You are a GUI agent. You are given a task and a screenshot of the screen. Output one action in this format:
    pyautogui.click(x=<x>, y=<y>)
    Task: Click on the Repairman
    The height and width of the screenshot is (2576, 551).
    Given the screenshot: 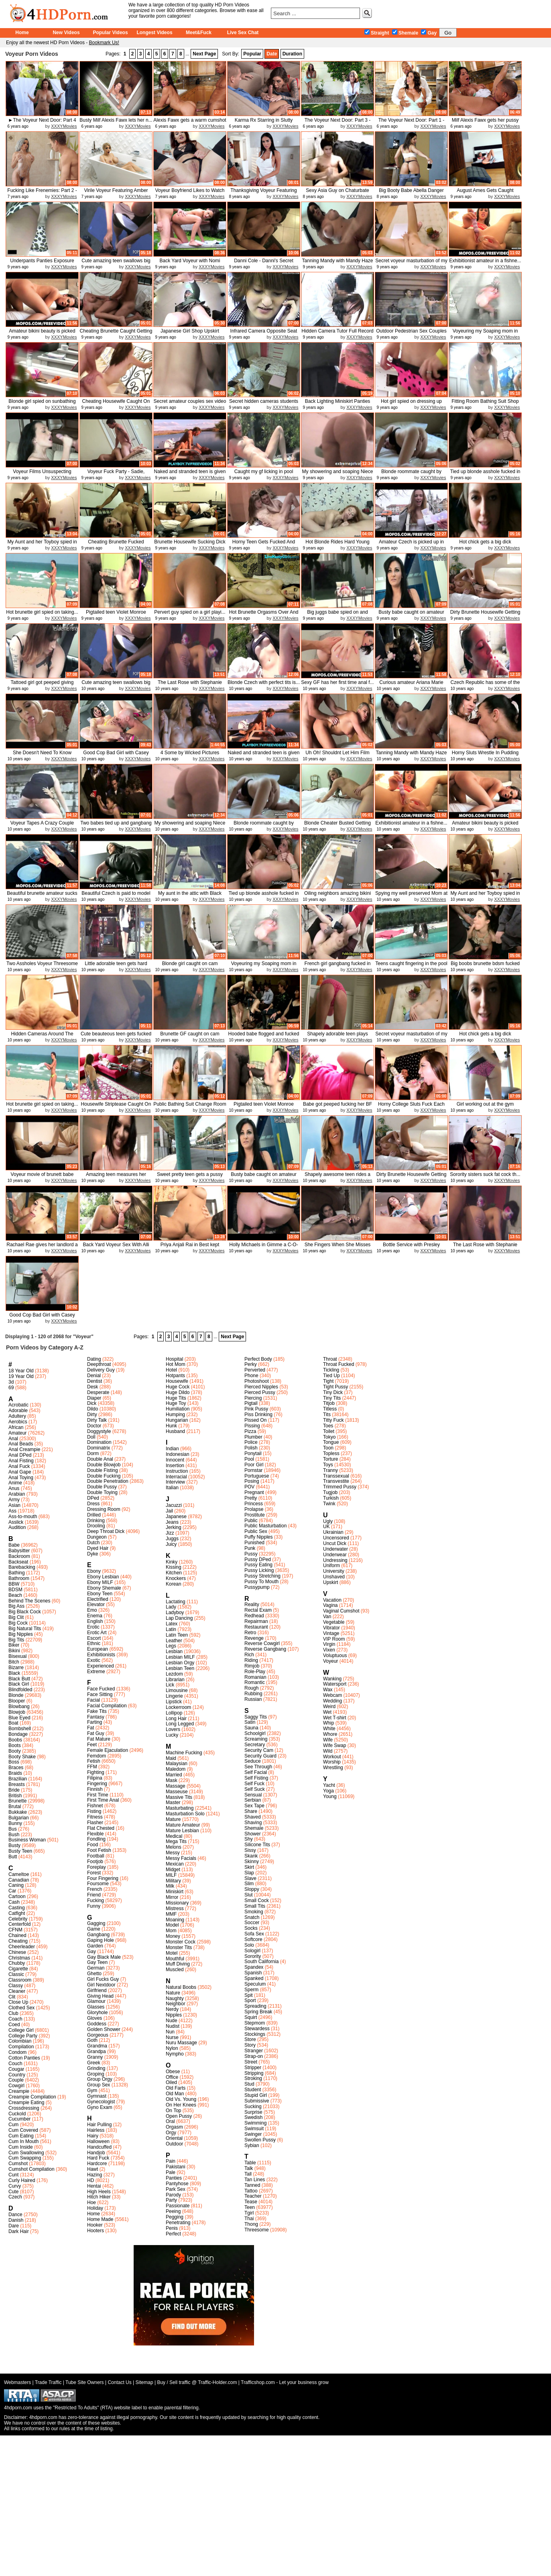 What is the action you would take?
    pyautogui.click(x=256, y=1621)
    